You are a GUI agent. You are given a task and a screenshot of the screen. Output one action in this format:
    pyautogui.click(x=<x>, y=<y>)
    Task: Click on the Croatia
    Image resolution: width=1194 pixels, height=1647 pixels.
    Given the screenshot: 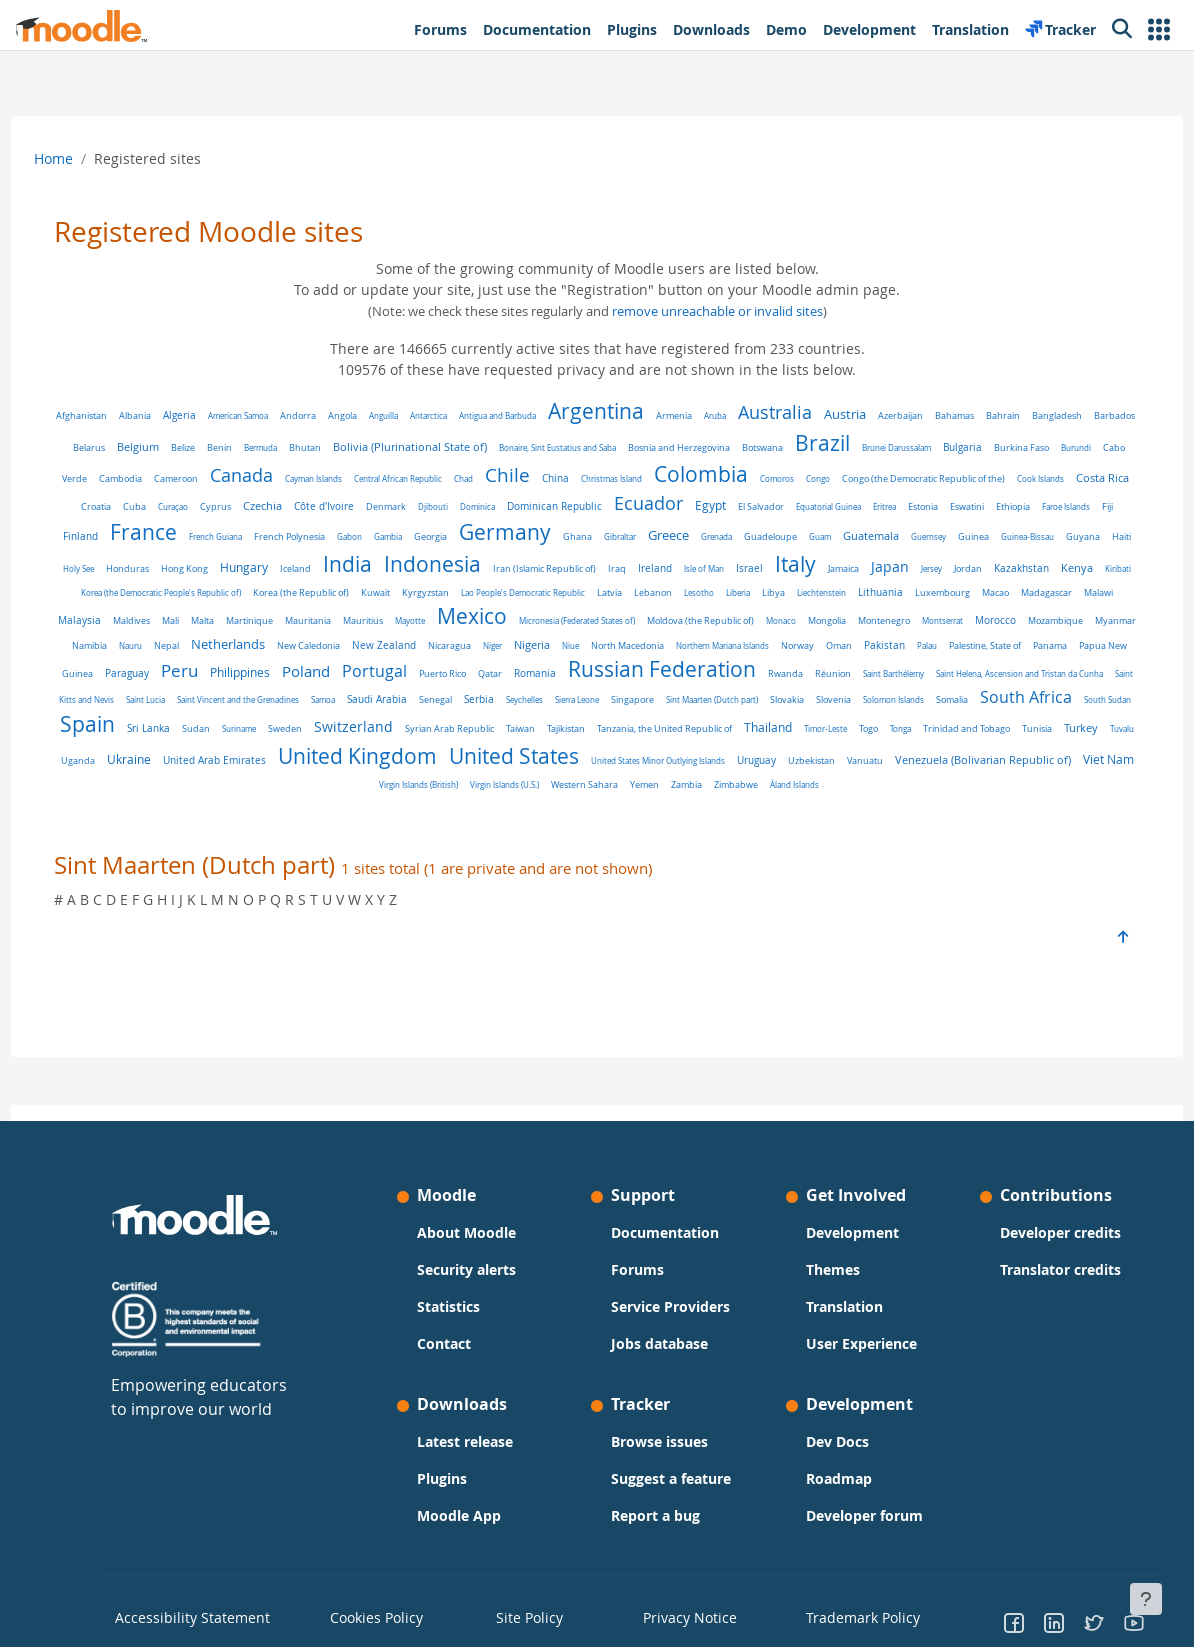 What is the action you would take?
    pyautogui.click(x=394, y=506)
    